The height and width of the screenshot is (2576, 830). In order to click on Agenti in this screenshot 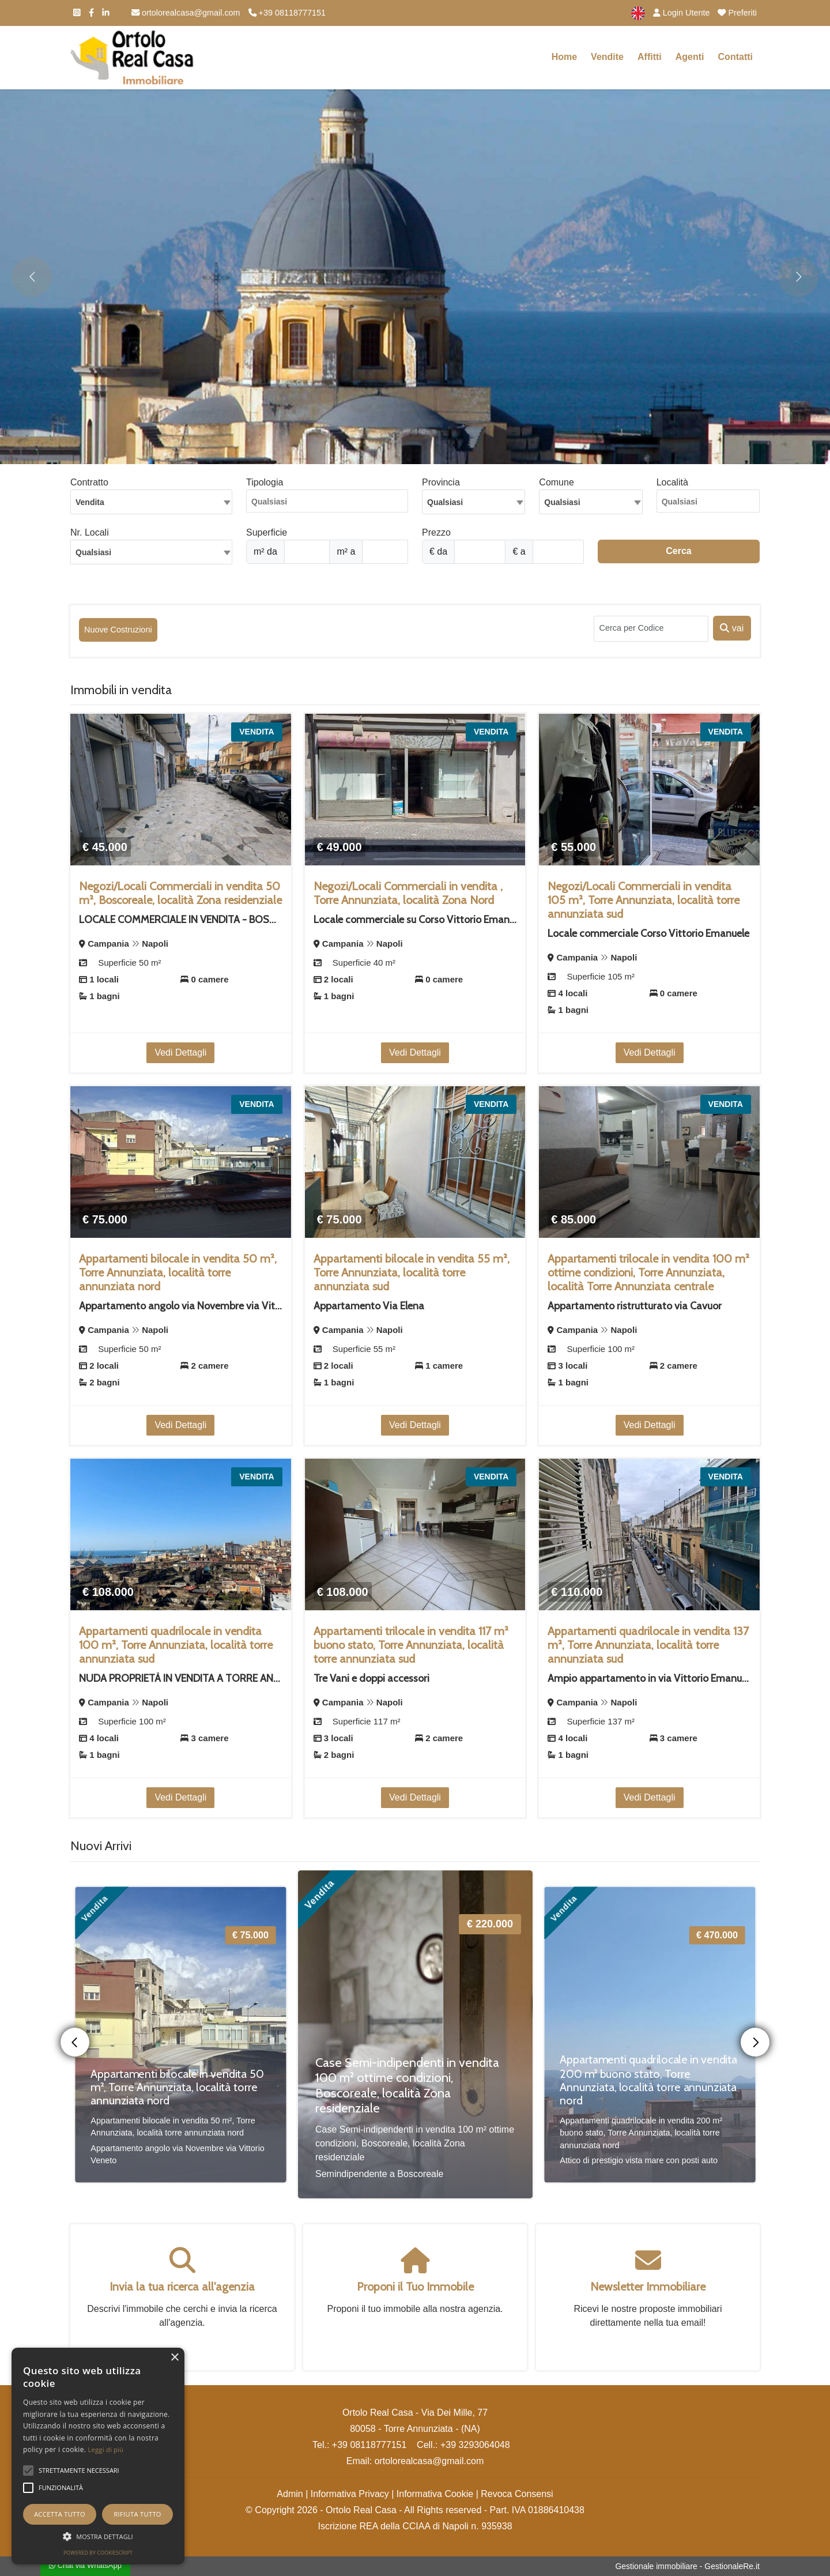, I will do `click(690, 57)`.